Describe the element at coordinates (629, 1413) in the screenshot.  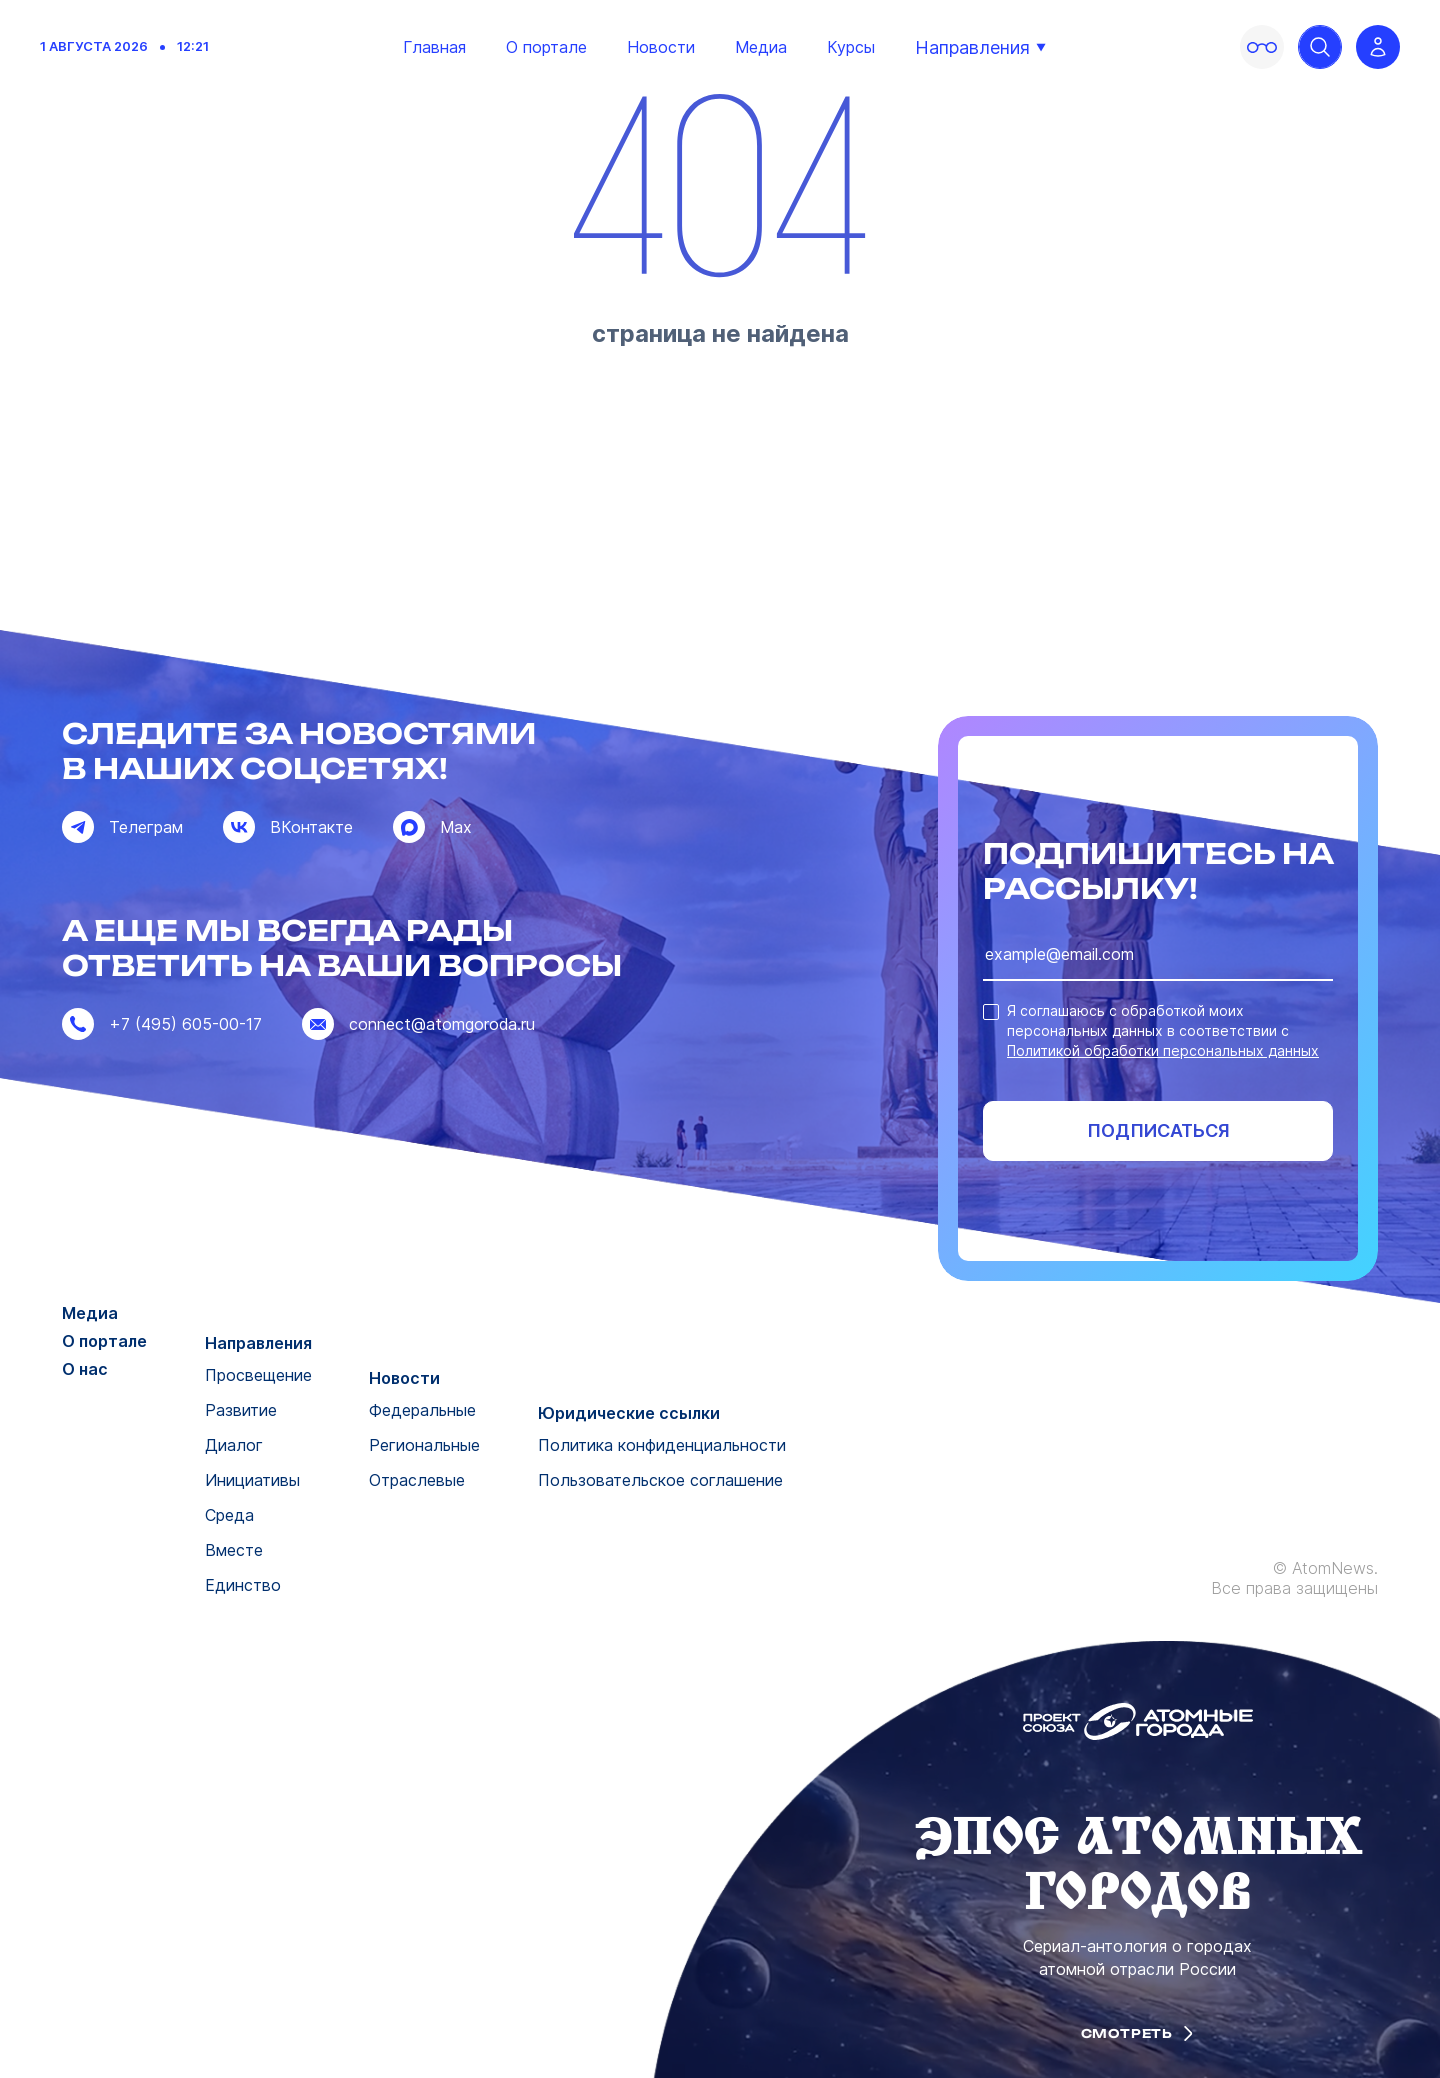
I see `Юридические ссылки` at that location.